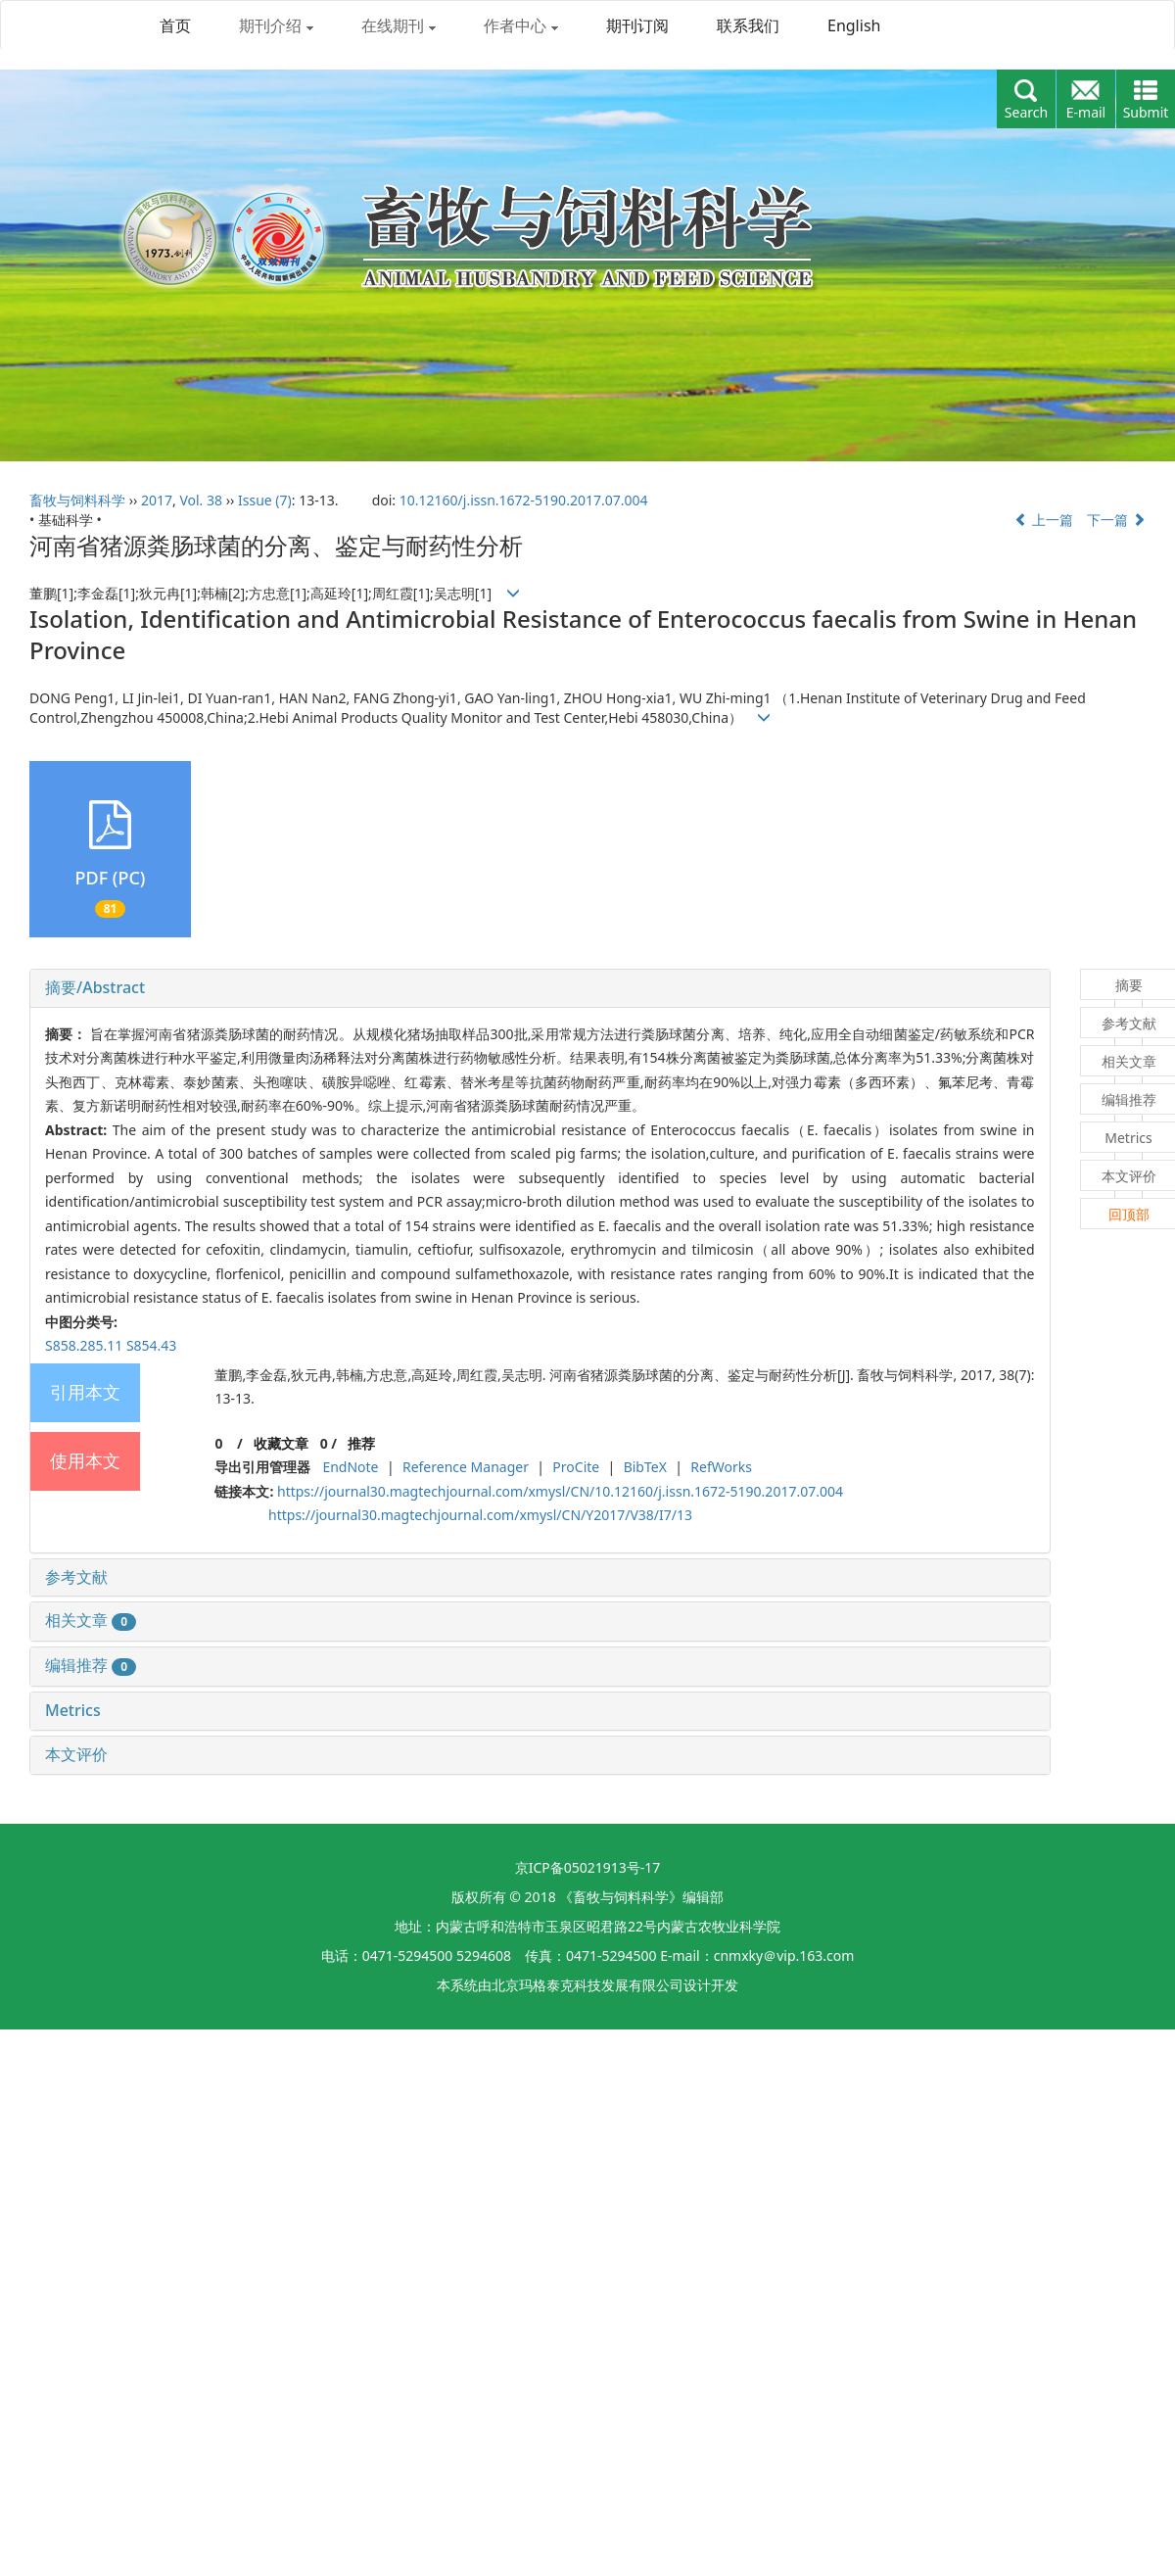 This screenshot has width=1175, height=2576. I want to click on 参考文献, so click(76, 1577).